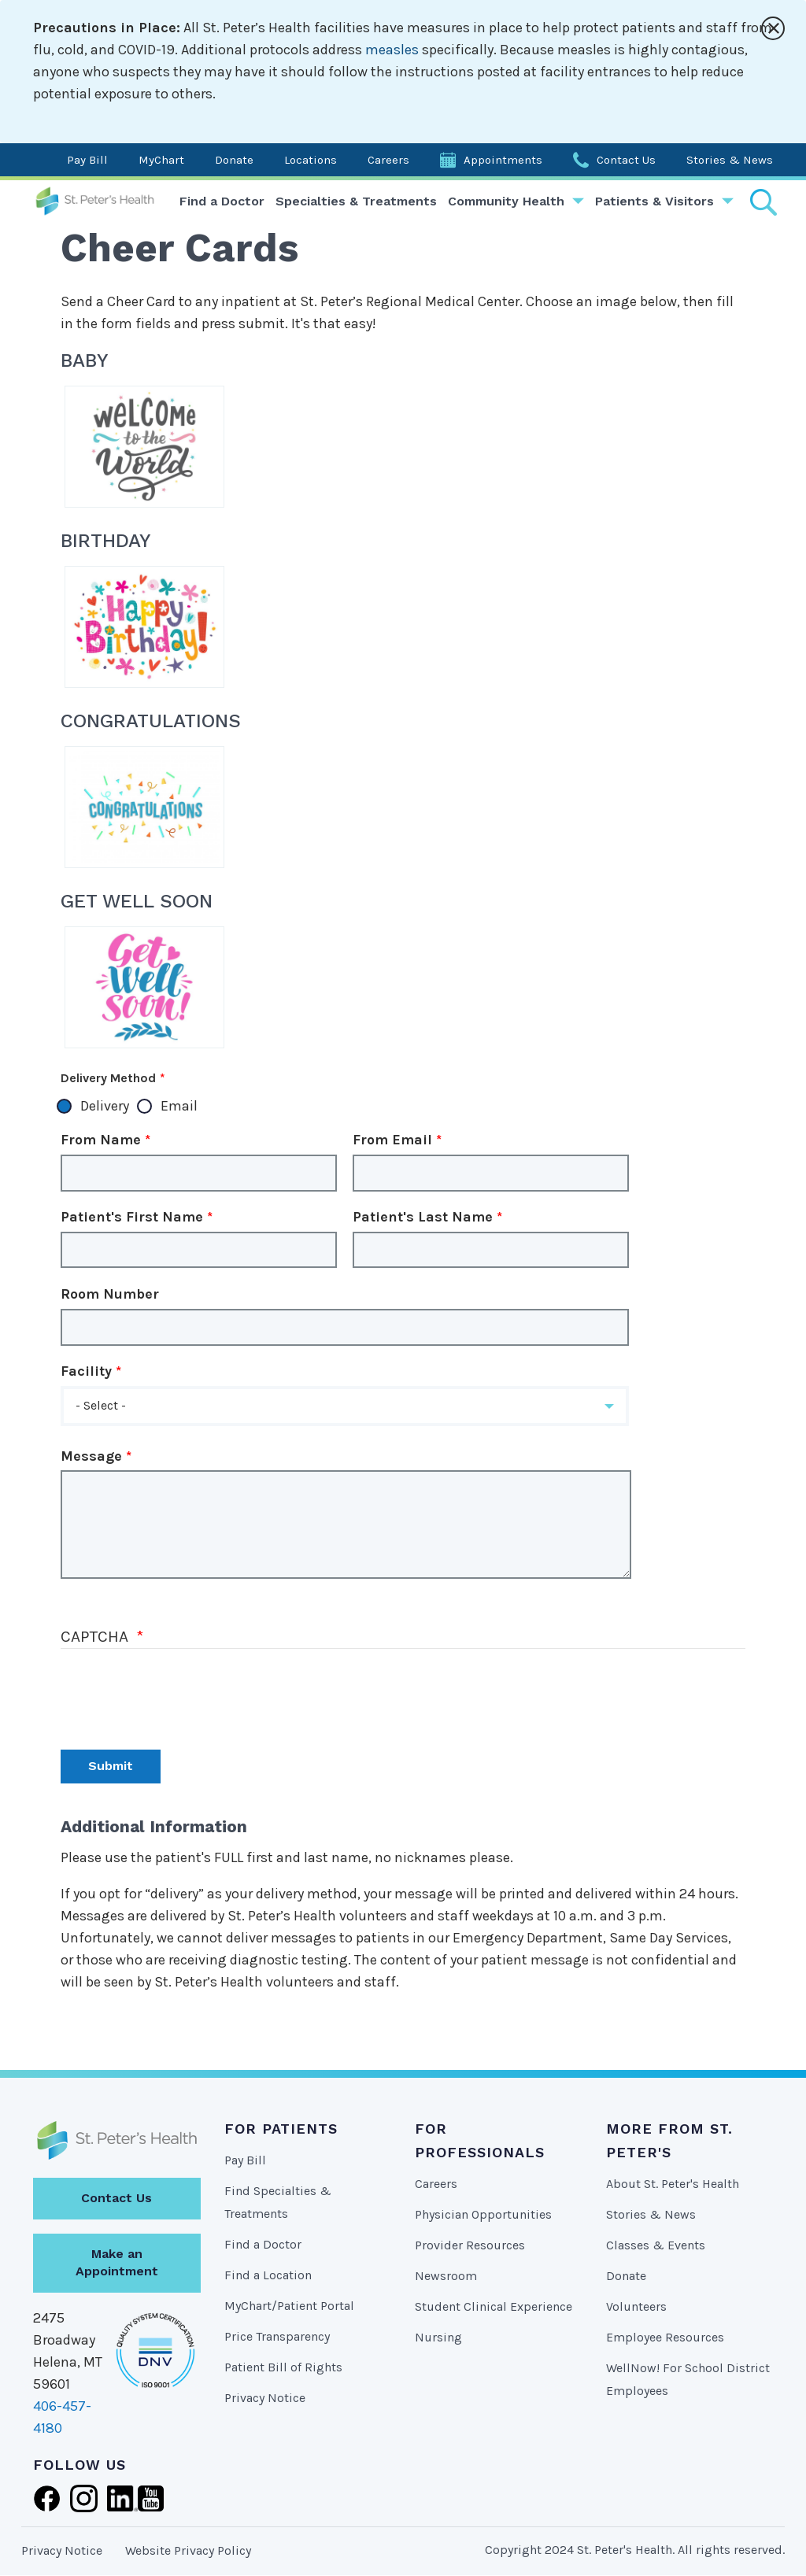 This screenshot has width=806, height=2576. I want to click on Facility, so click(86, 1371).